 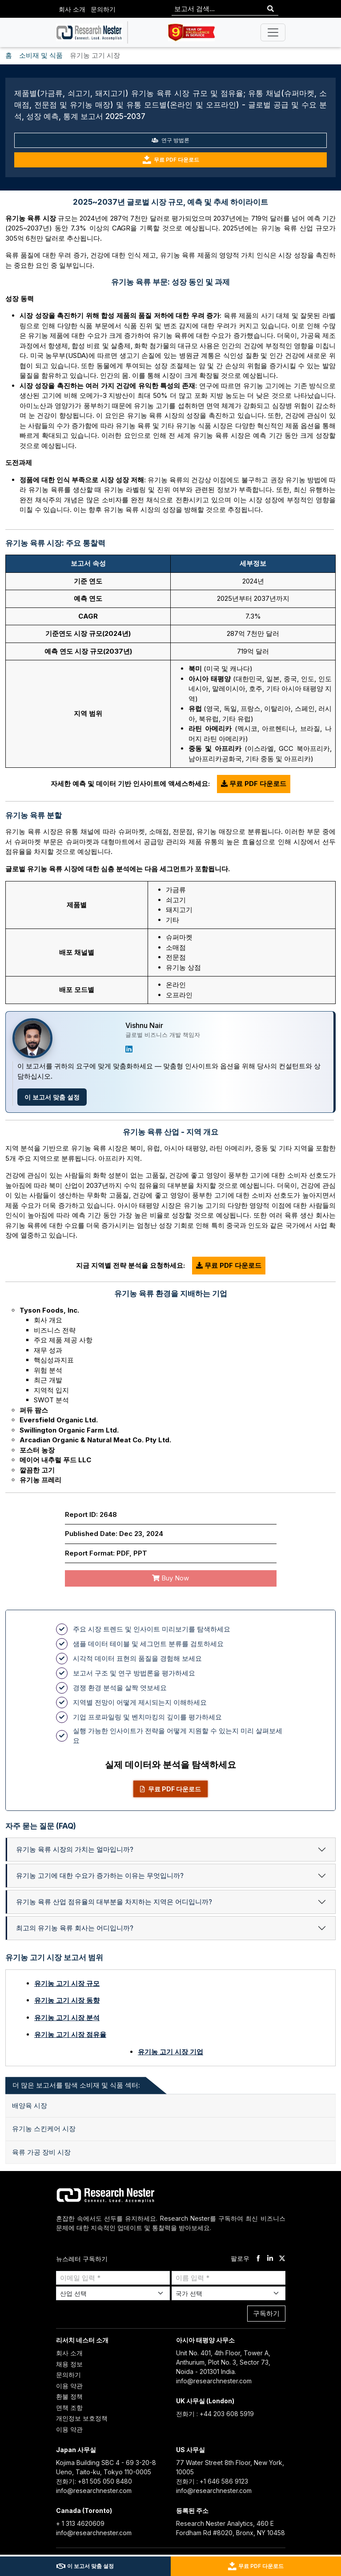 I want to click on 환불 정책, so click(x=69, y=2396).